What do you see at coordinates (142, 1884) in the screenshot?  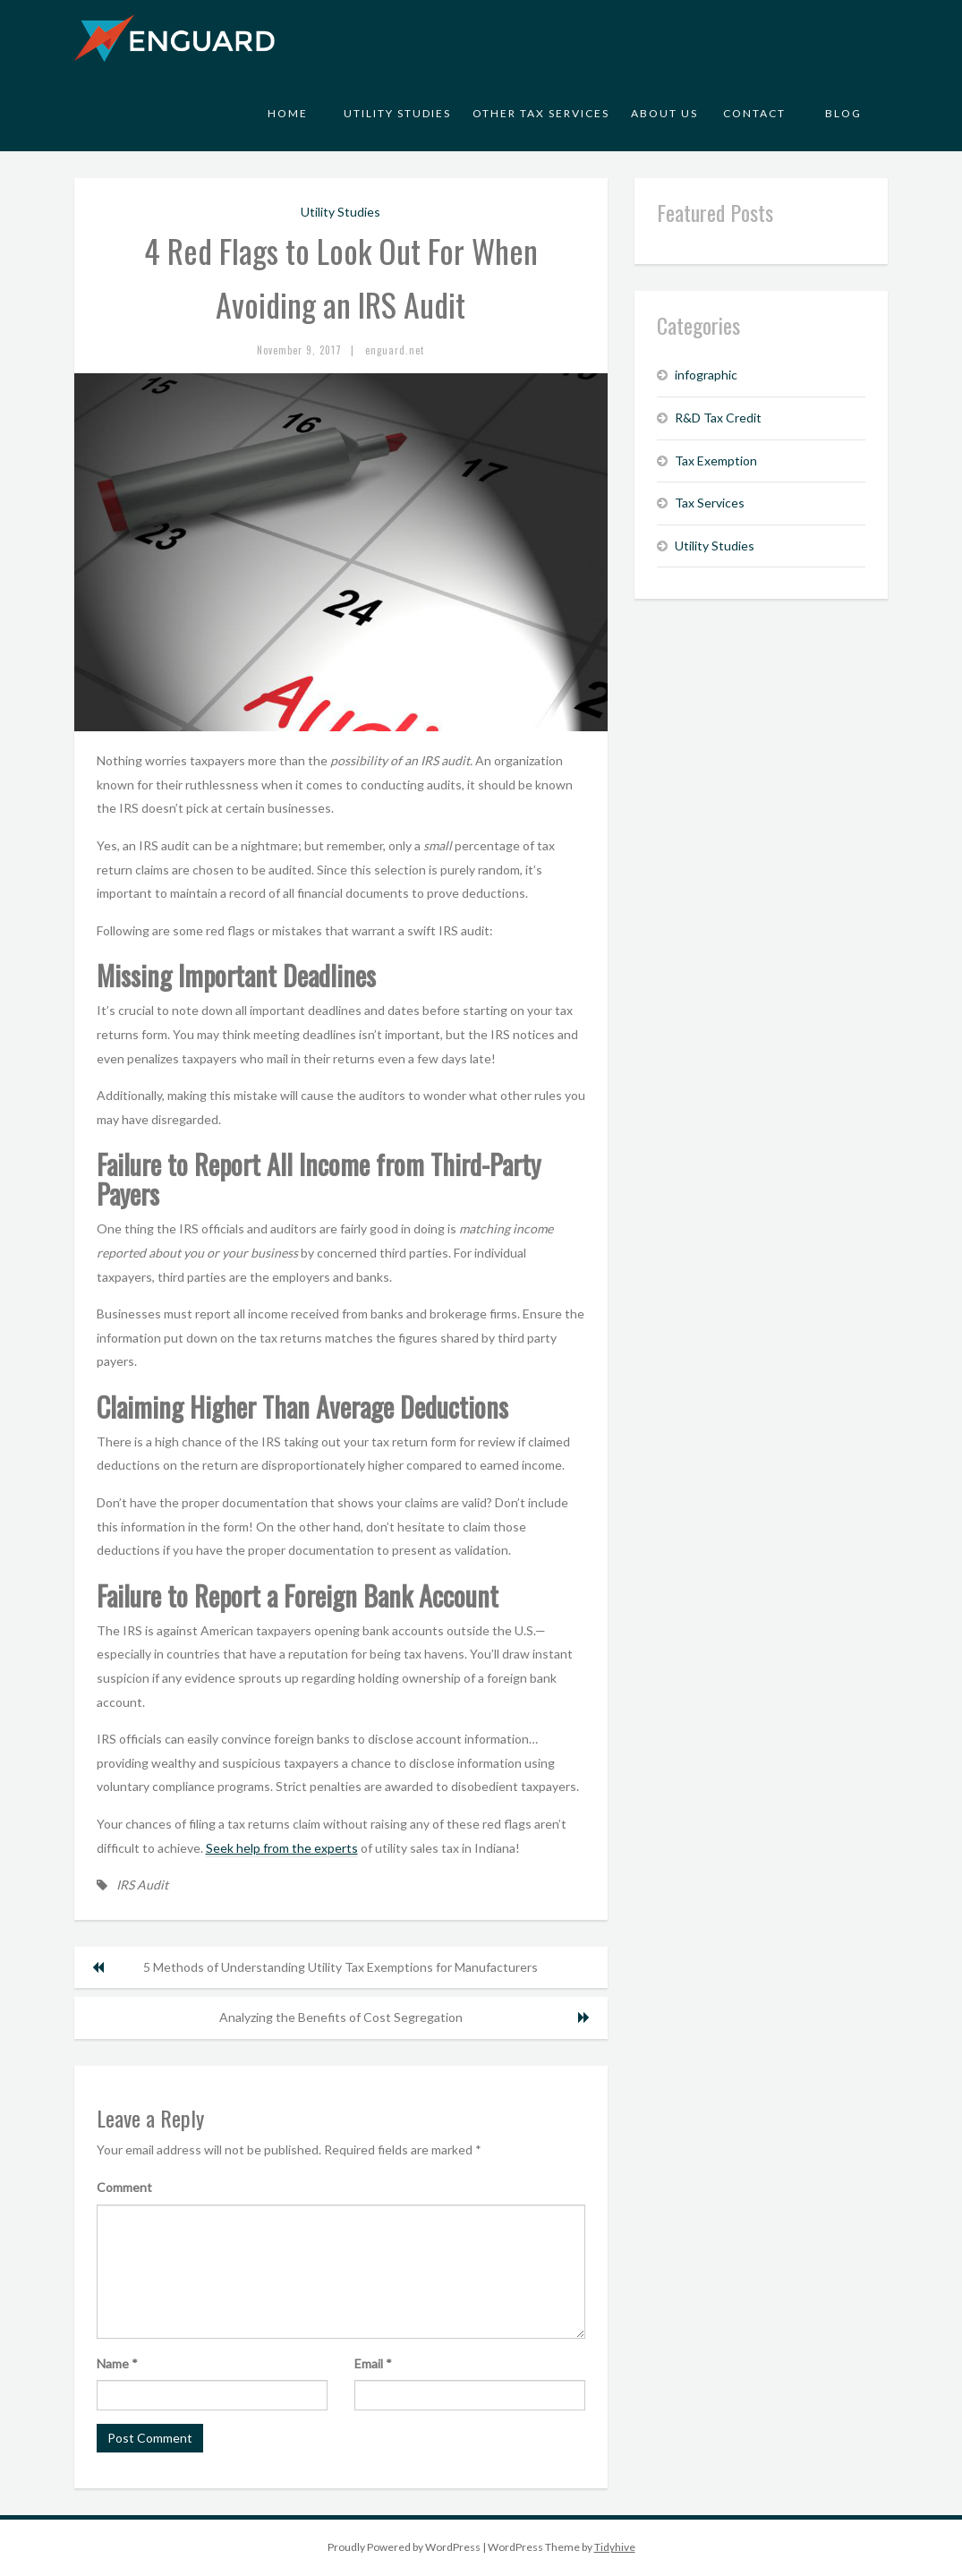 I see `IRS Audit` at bounding box center [142, 1884].